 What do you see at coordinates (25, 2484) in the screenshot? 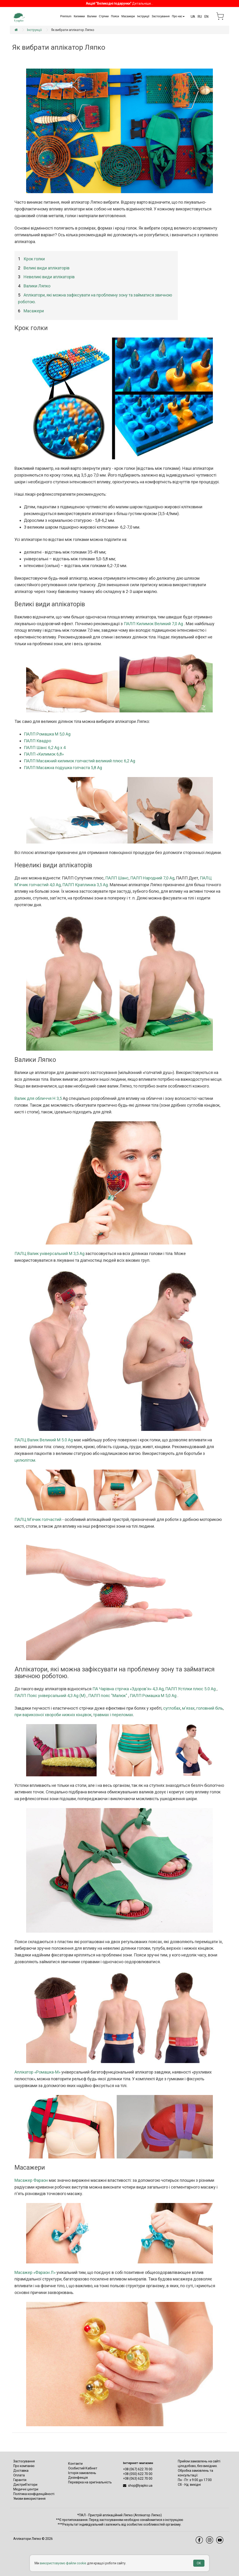
I see `Дистриб'ютори` at bounding box center [25, 2484].